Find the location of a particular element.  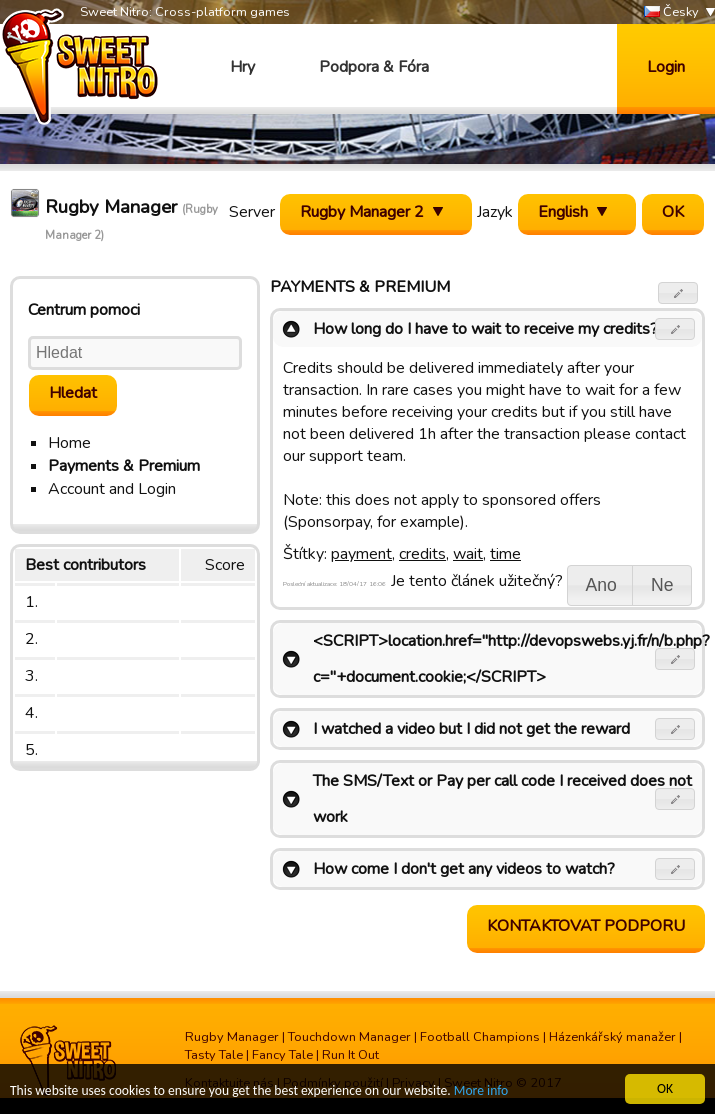

Házenkářský manažer is located at coordinates (612, 1037).